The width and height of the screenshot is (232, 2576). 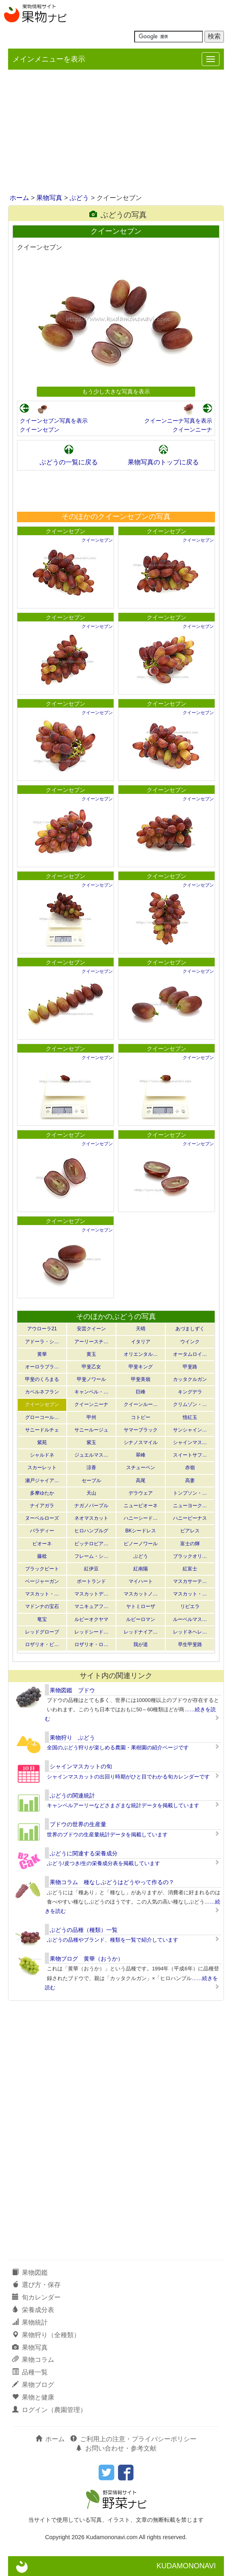 I want to click on ロザリオ・ビ…, so click(x=42, y=1644).